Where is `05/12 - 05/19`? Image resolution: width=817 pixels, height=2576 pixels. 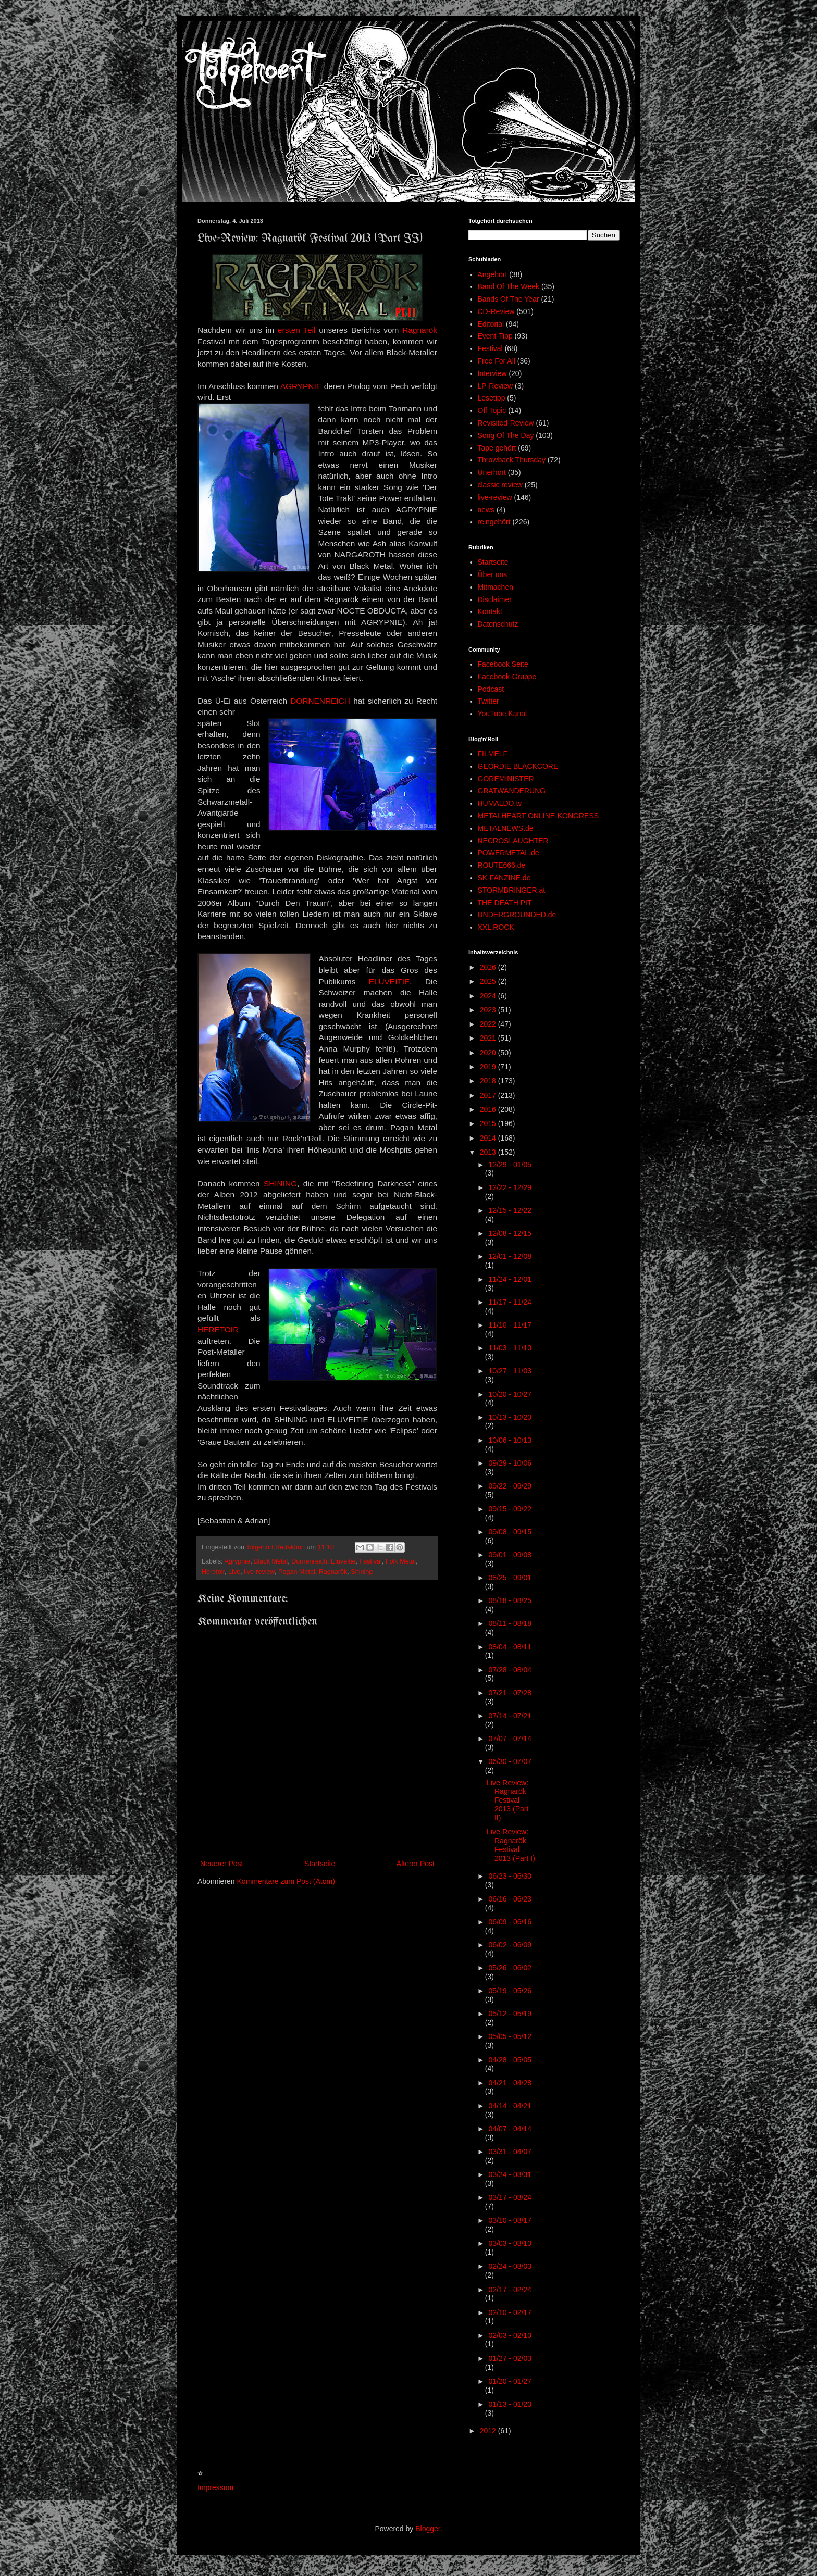
05/12 - 05/19 is located at coordinates (509, 2013).